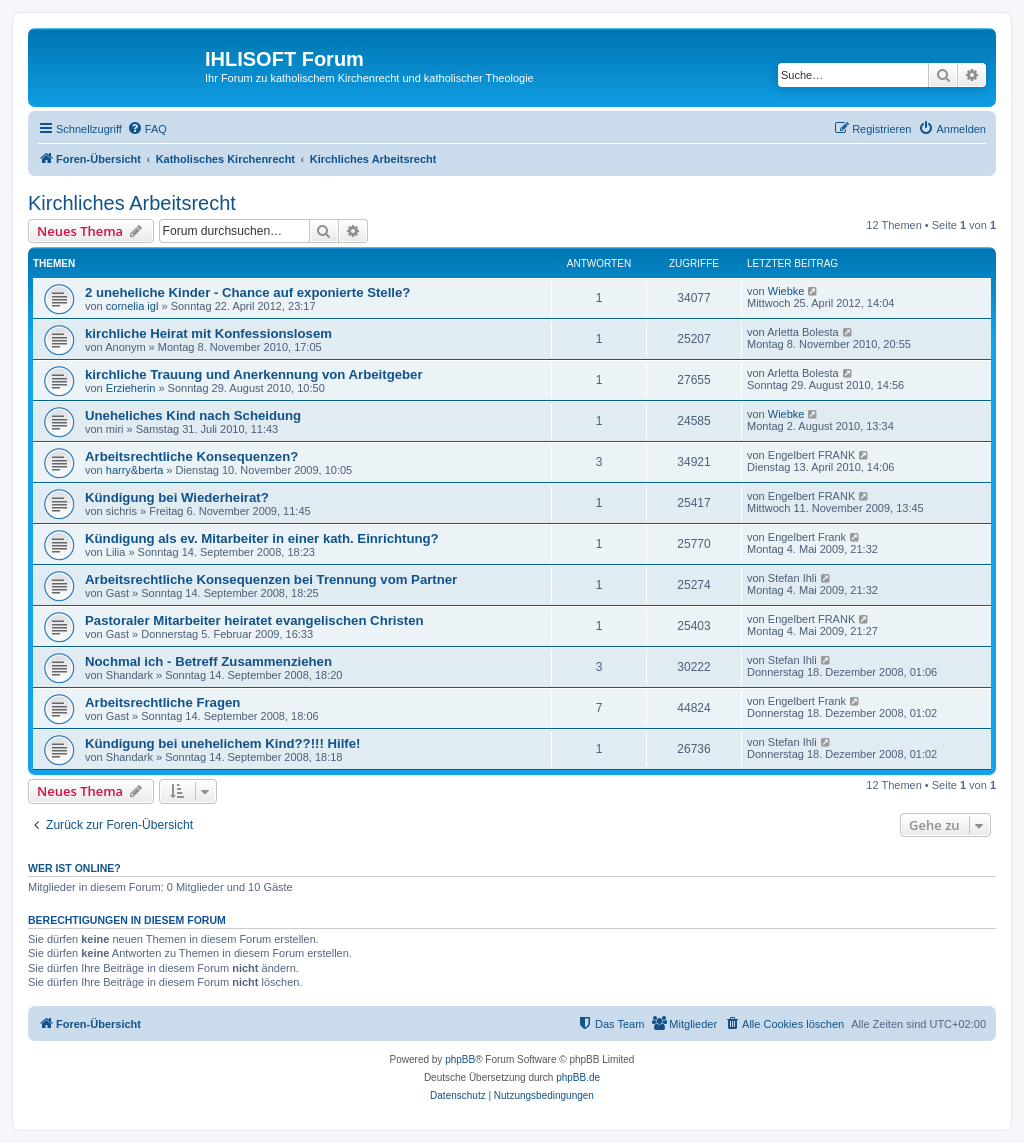  What do you see at coordinates (254, 620) in the screenshot?
I see `Pastoraler Mitarbeiter heiratet evangelischen Christen` at bounding box center [254, 620].